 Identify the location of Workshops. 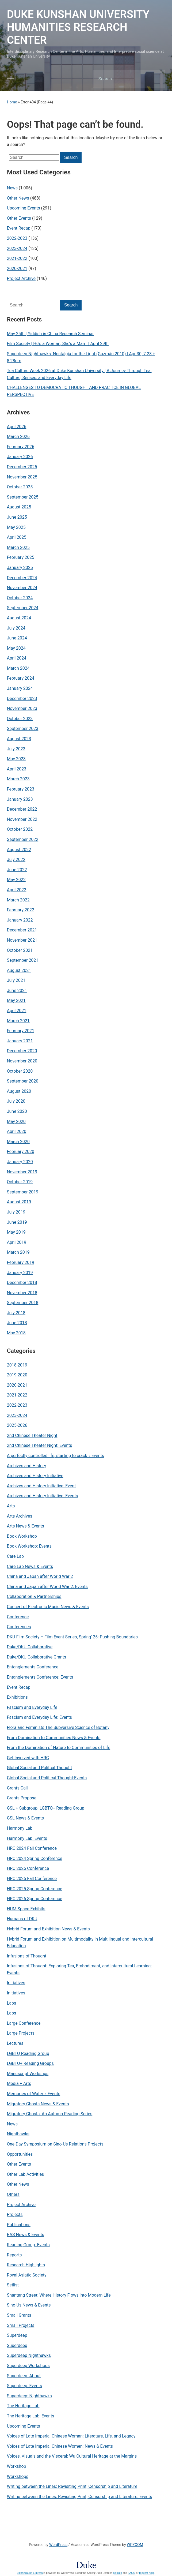
(17, 2476).